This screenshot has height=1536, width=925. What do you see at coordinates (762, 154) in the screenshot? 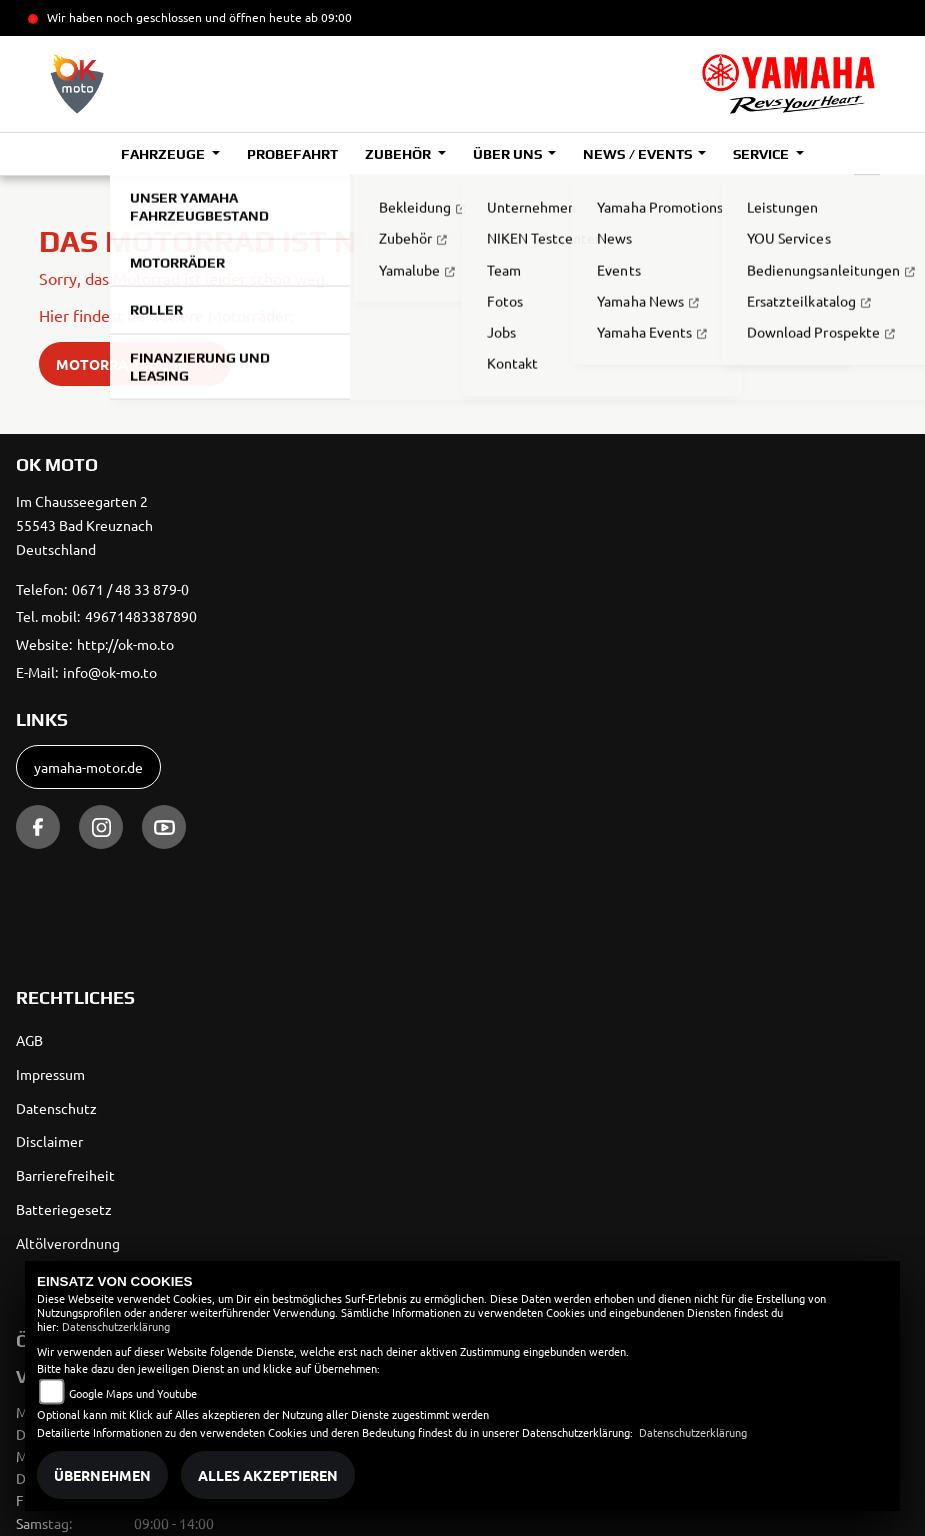
I see `Service [button]` at bounding box center [762, 154].